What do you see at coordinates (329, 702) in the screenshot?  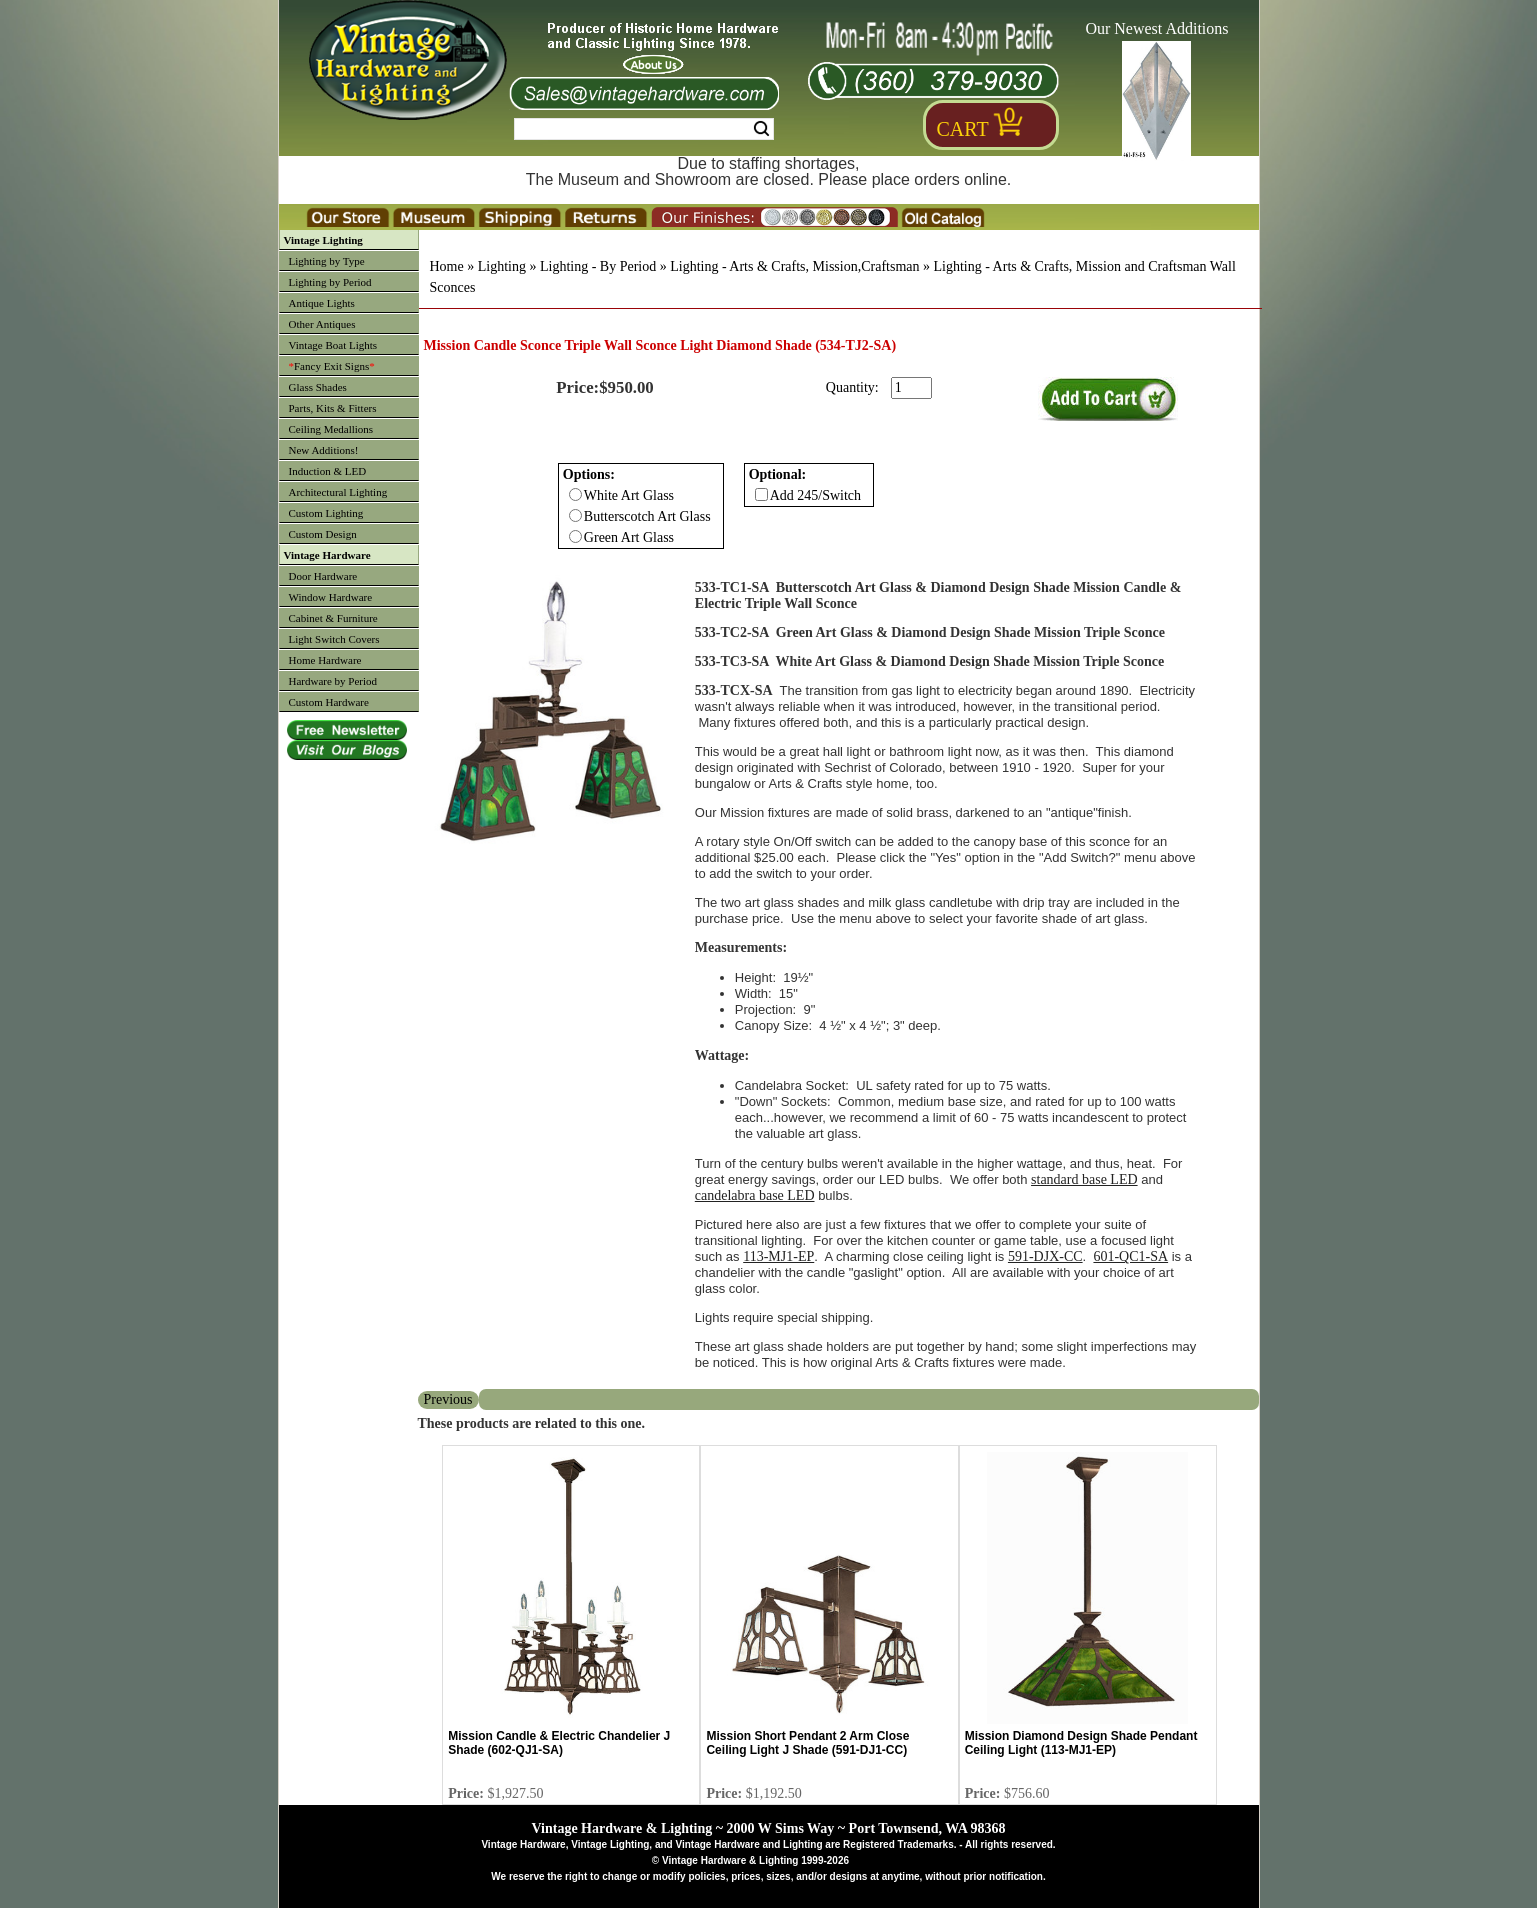 I see `Custom Hardware` at bounding box center [329, 702].